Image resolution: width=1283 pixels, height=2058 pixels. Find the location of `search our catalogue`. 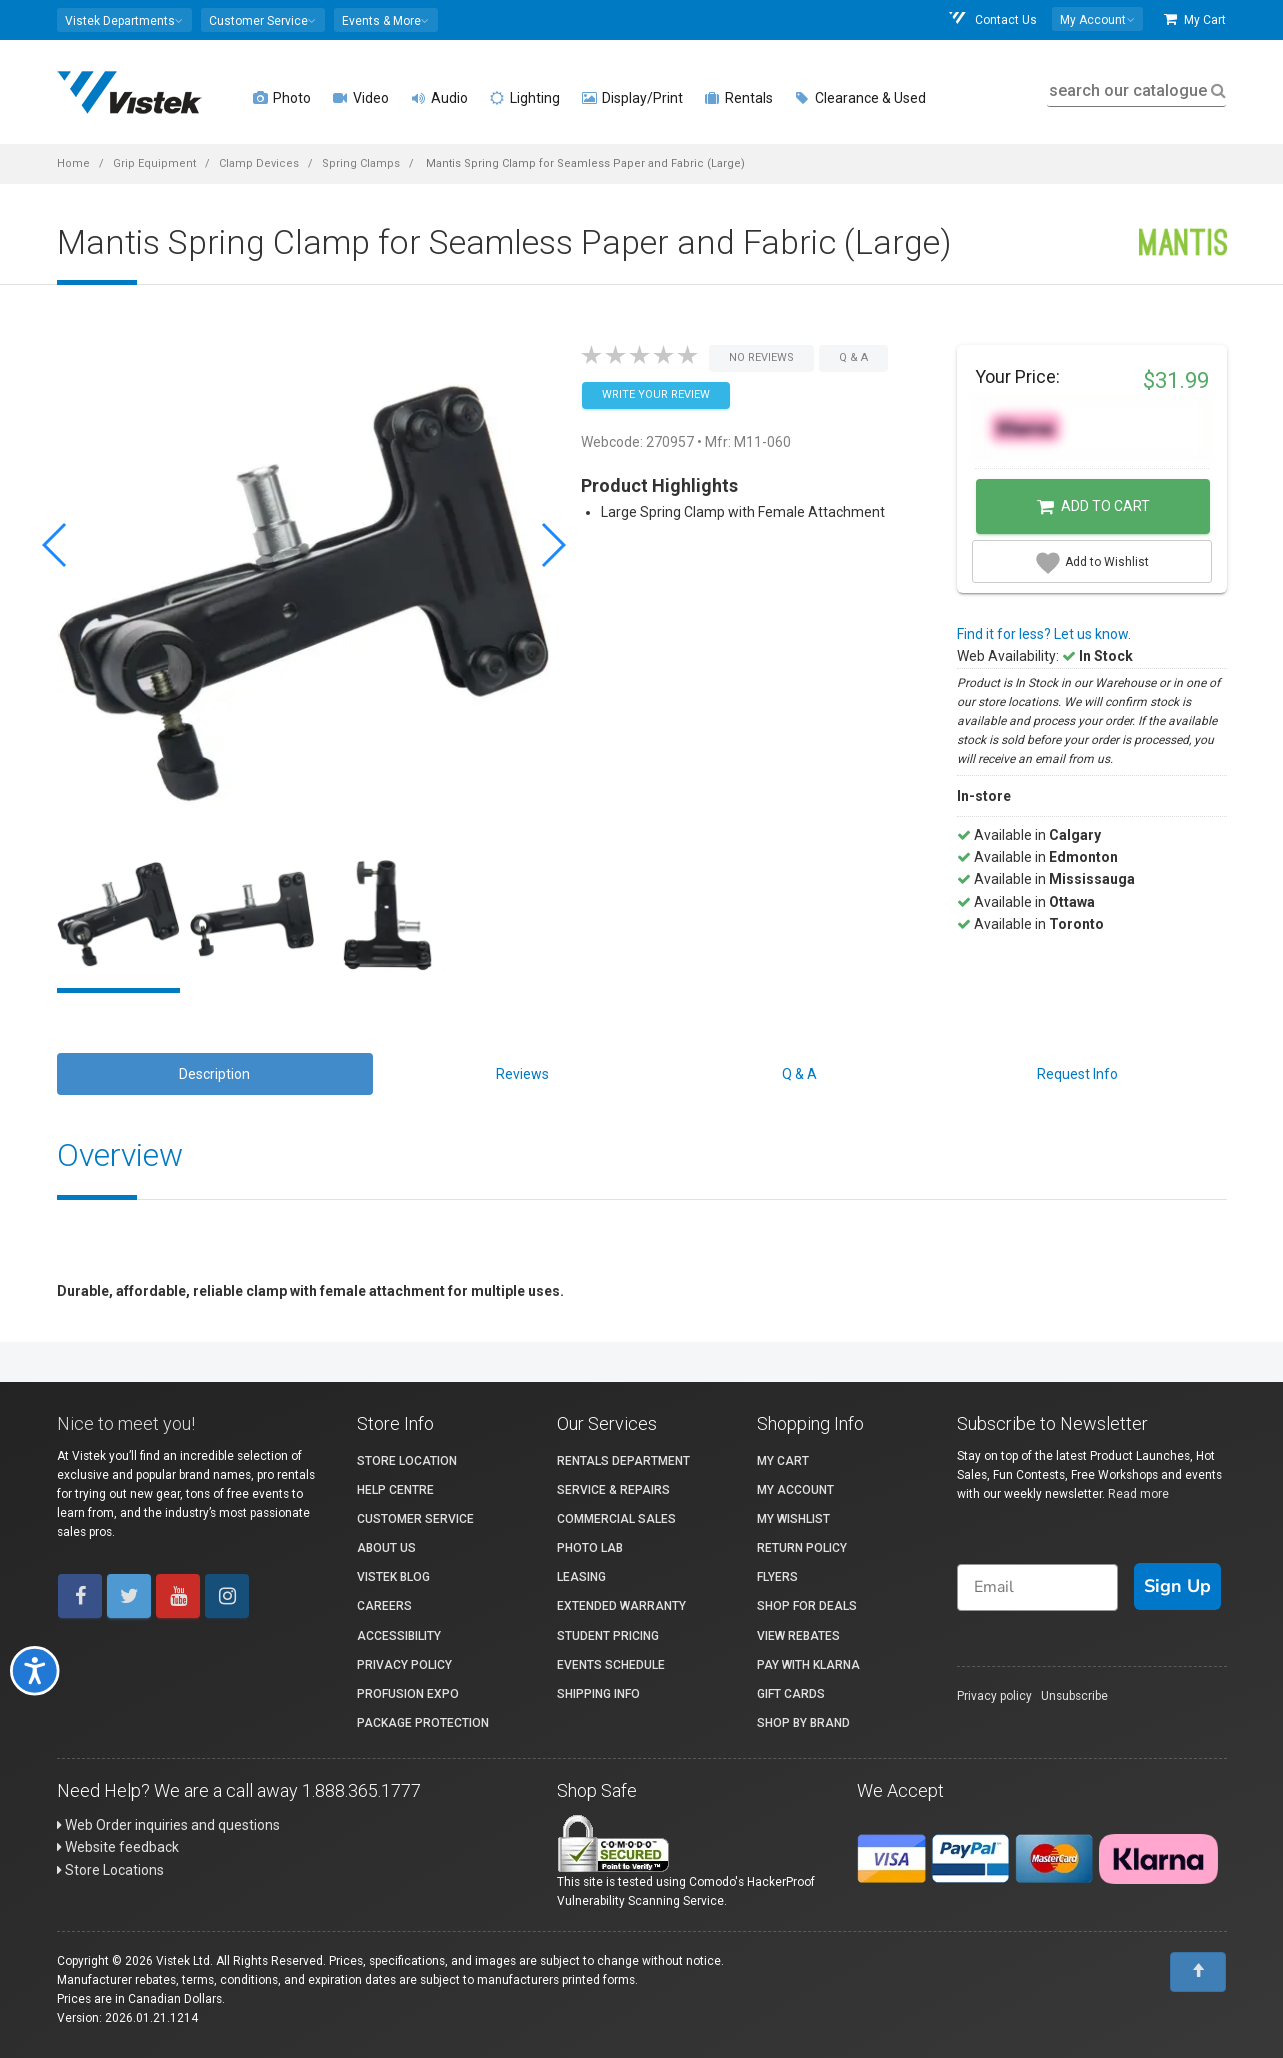

search our catalogue is located at coordinates (1135, 90).